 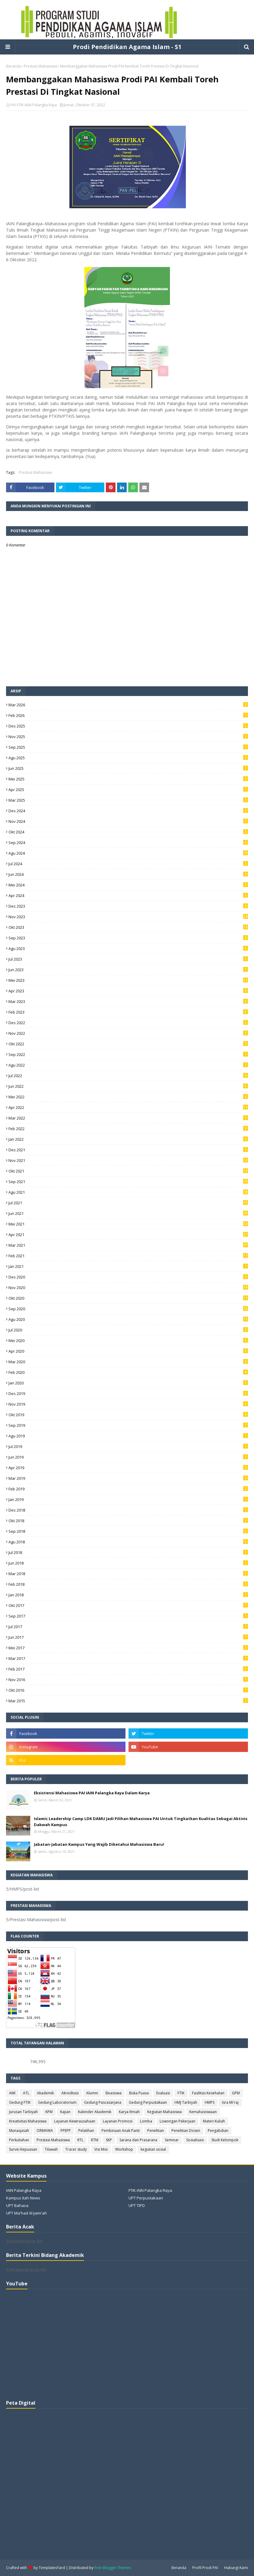 What do you see at coordinates (33, 104) in the screenshot?
I see `PAI FTIK IAIN Palangka Raya` at bounding box center [33, 104].